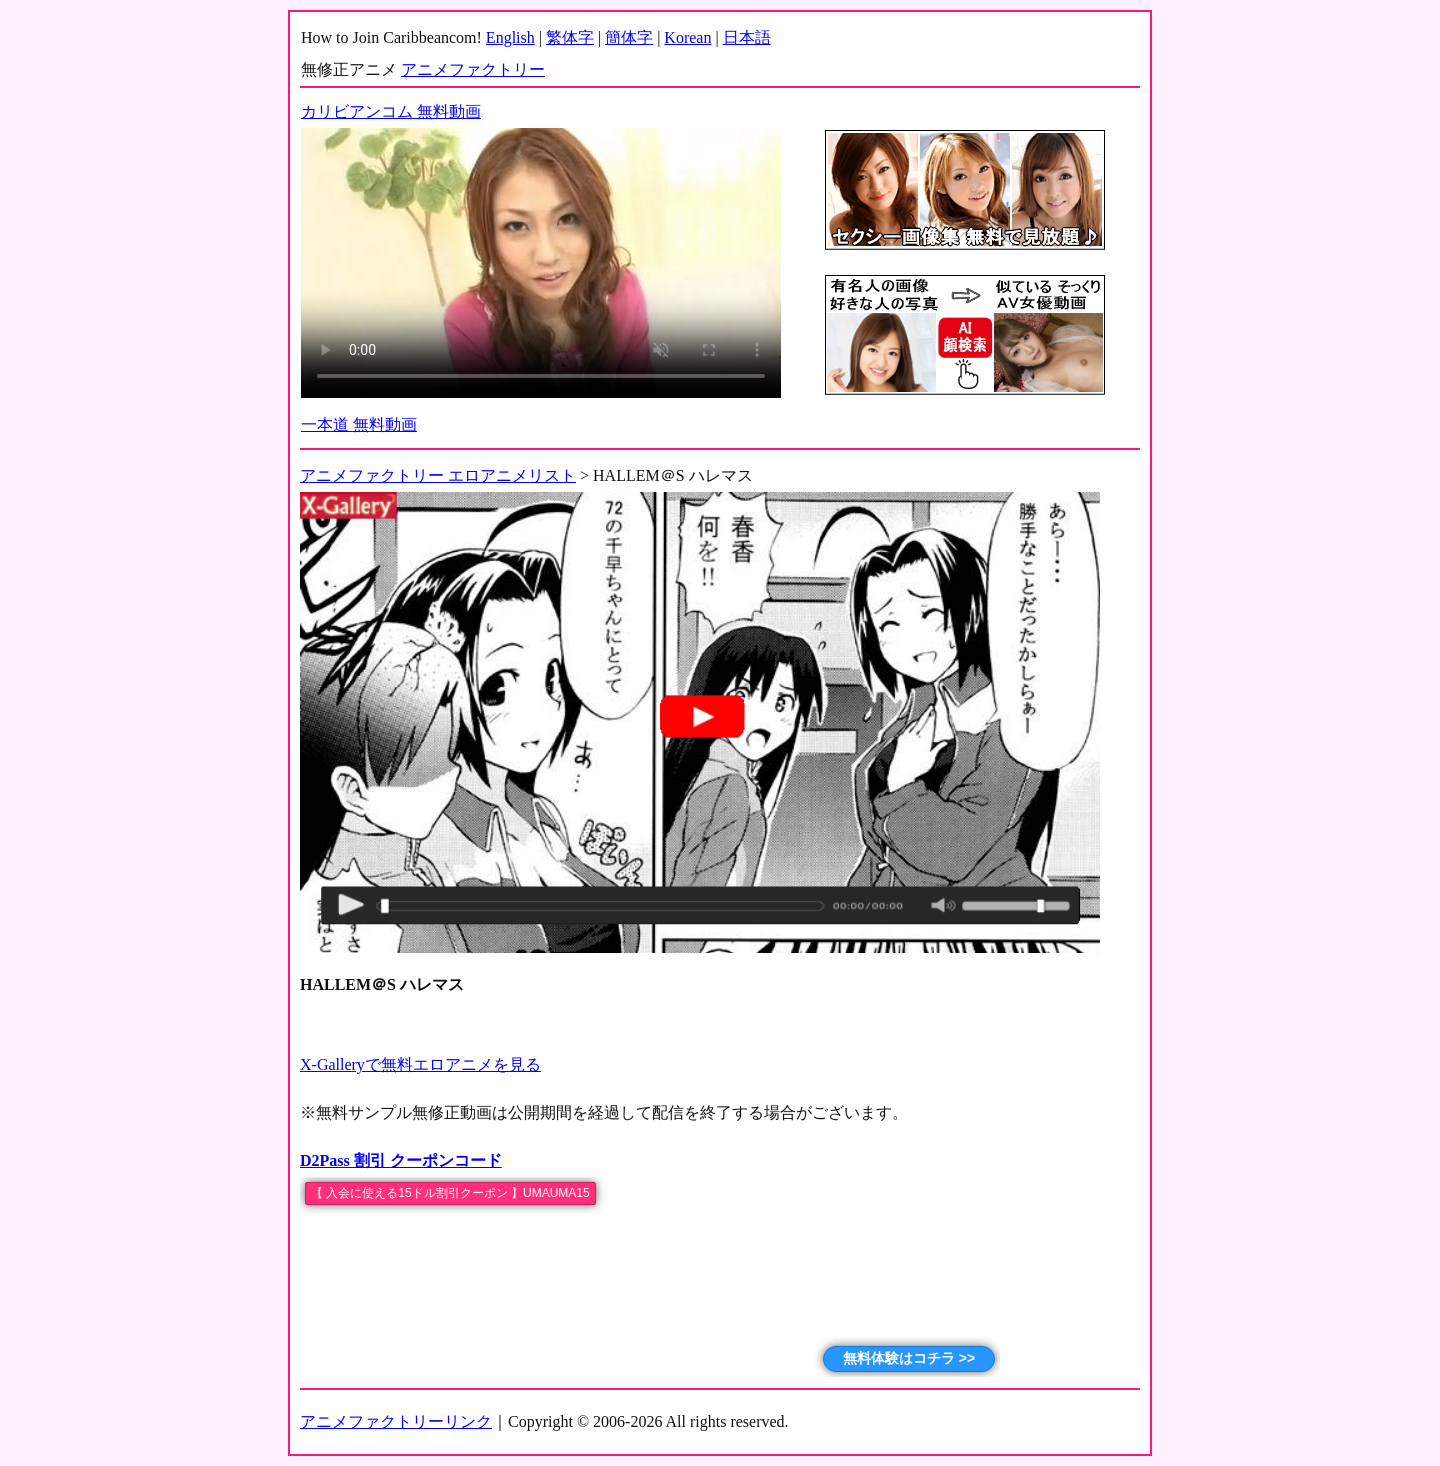  Describe the element at coordinates (359, 424) in the screenshot. I see `一本道 無料動画` at that location.